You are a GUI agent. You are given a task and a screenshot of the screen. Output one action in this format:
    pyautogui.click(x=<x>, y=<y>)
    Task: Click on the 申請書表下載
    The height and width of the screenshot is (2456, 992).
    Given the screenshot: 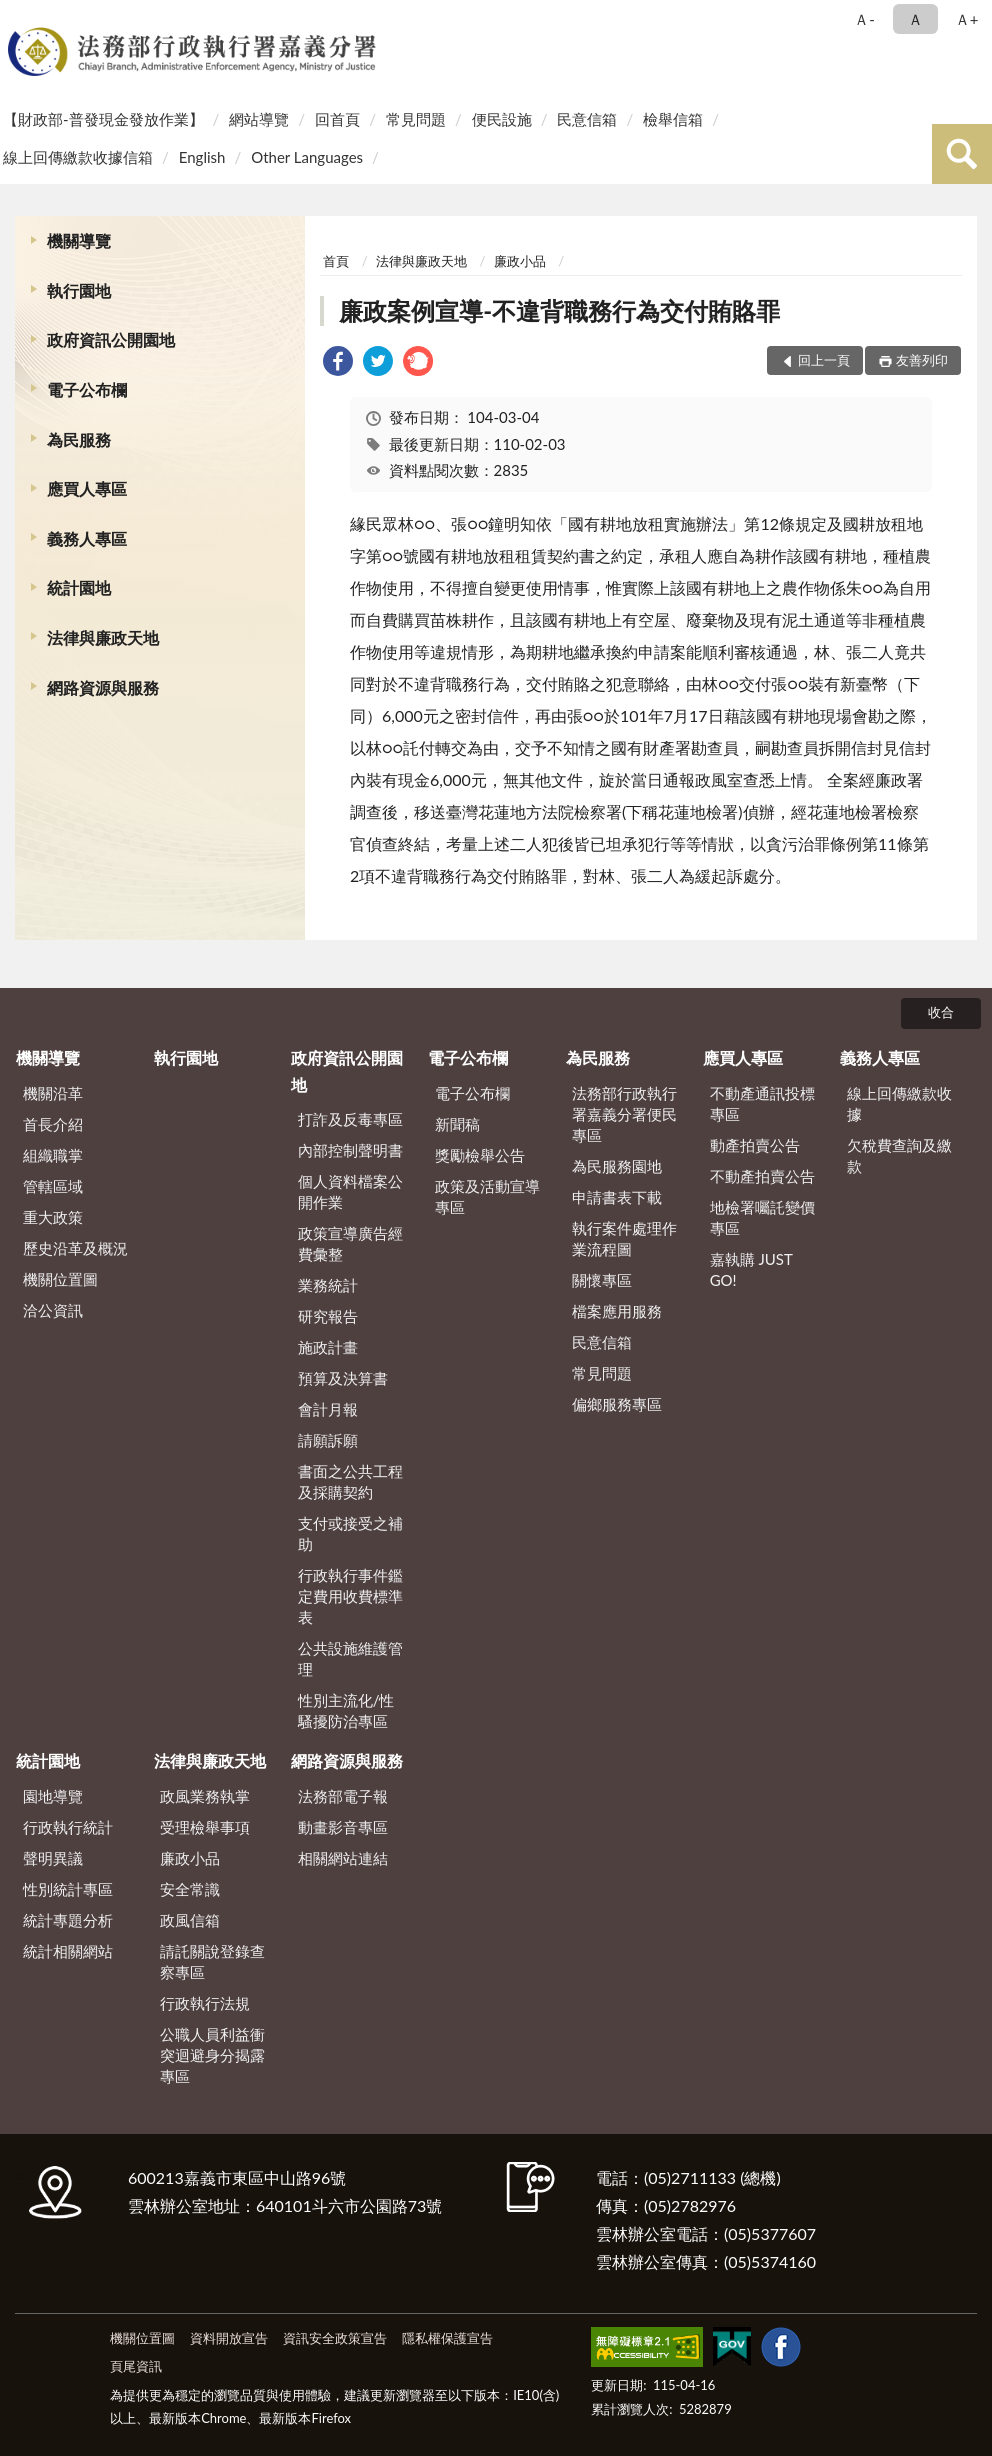 What is the action you would take?
    pyautogui.click(x=617, y=1197)
    